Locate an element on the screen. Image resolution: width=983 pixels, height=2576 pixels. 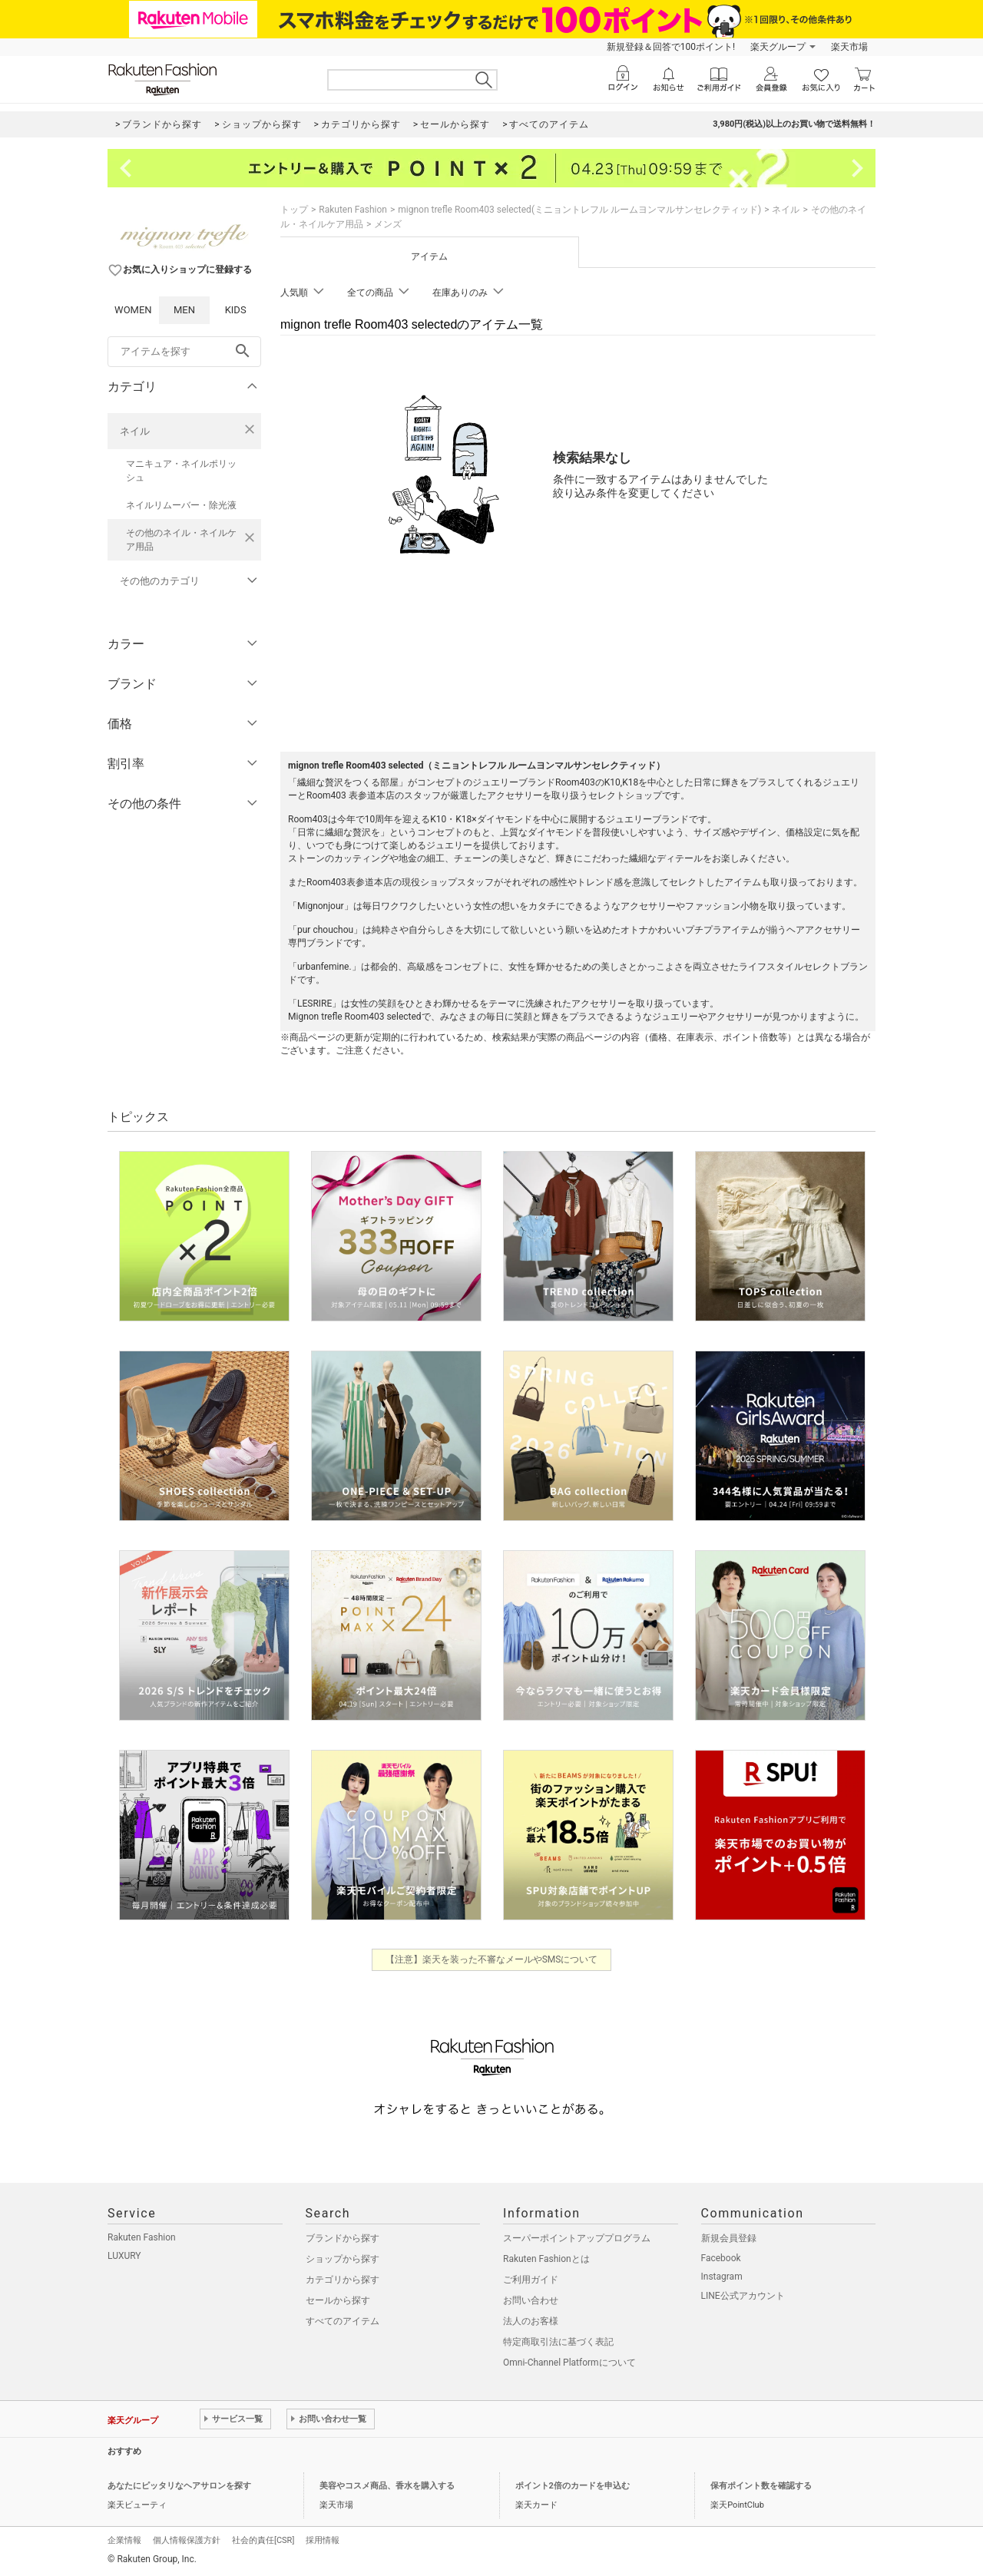
[freeWord] is located at coordinates (184, 351).